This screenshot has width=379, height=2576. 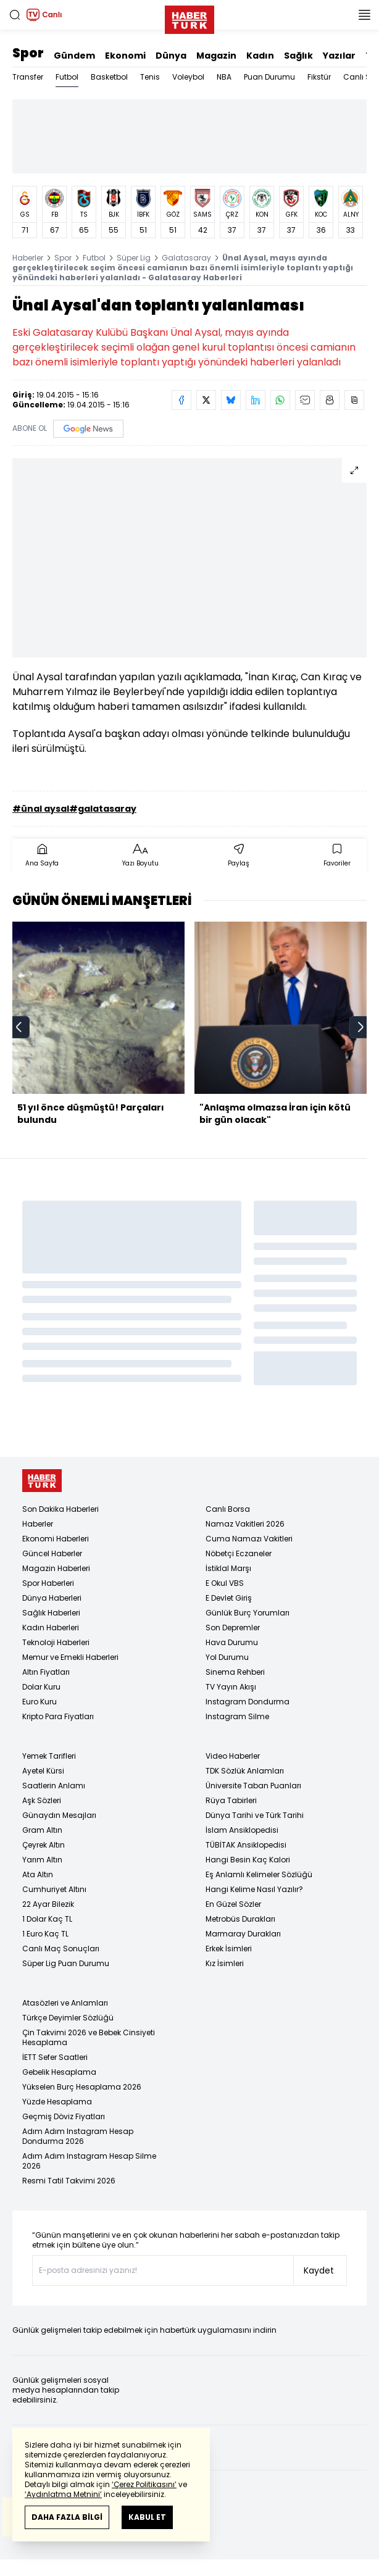 I want to click on Transfer, so click(x=27, y=77).